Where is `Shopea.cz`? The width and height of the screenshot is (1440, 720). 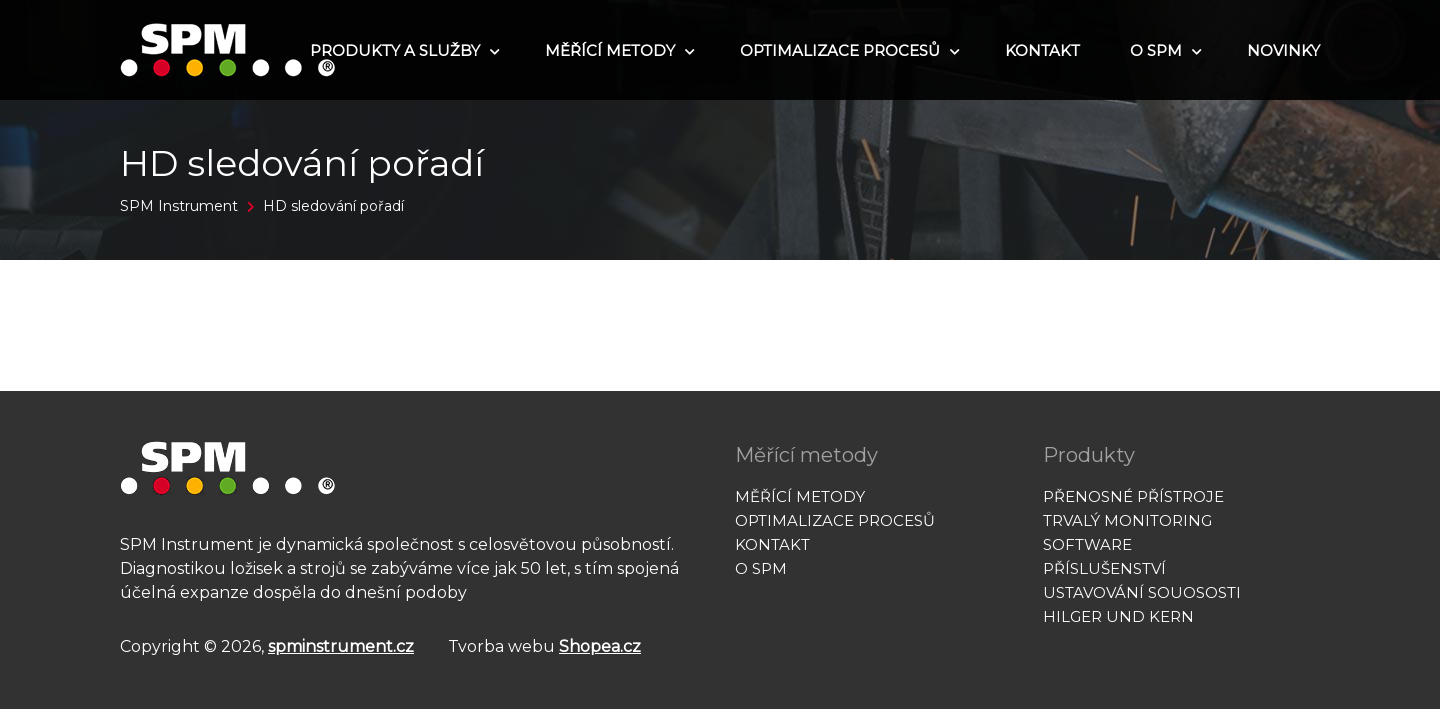 Shopea.cz is located at coordinates (600, 646).